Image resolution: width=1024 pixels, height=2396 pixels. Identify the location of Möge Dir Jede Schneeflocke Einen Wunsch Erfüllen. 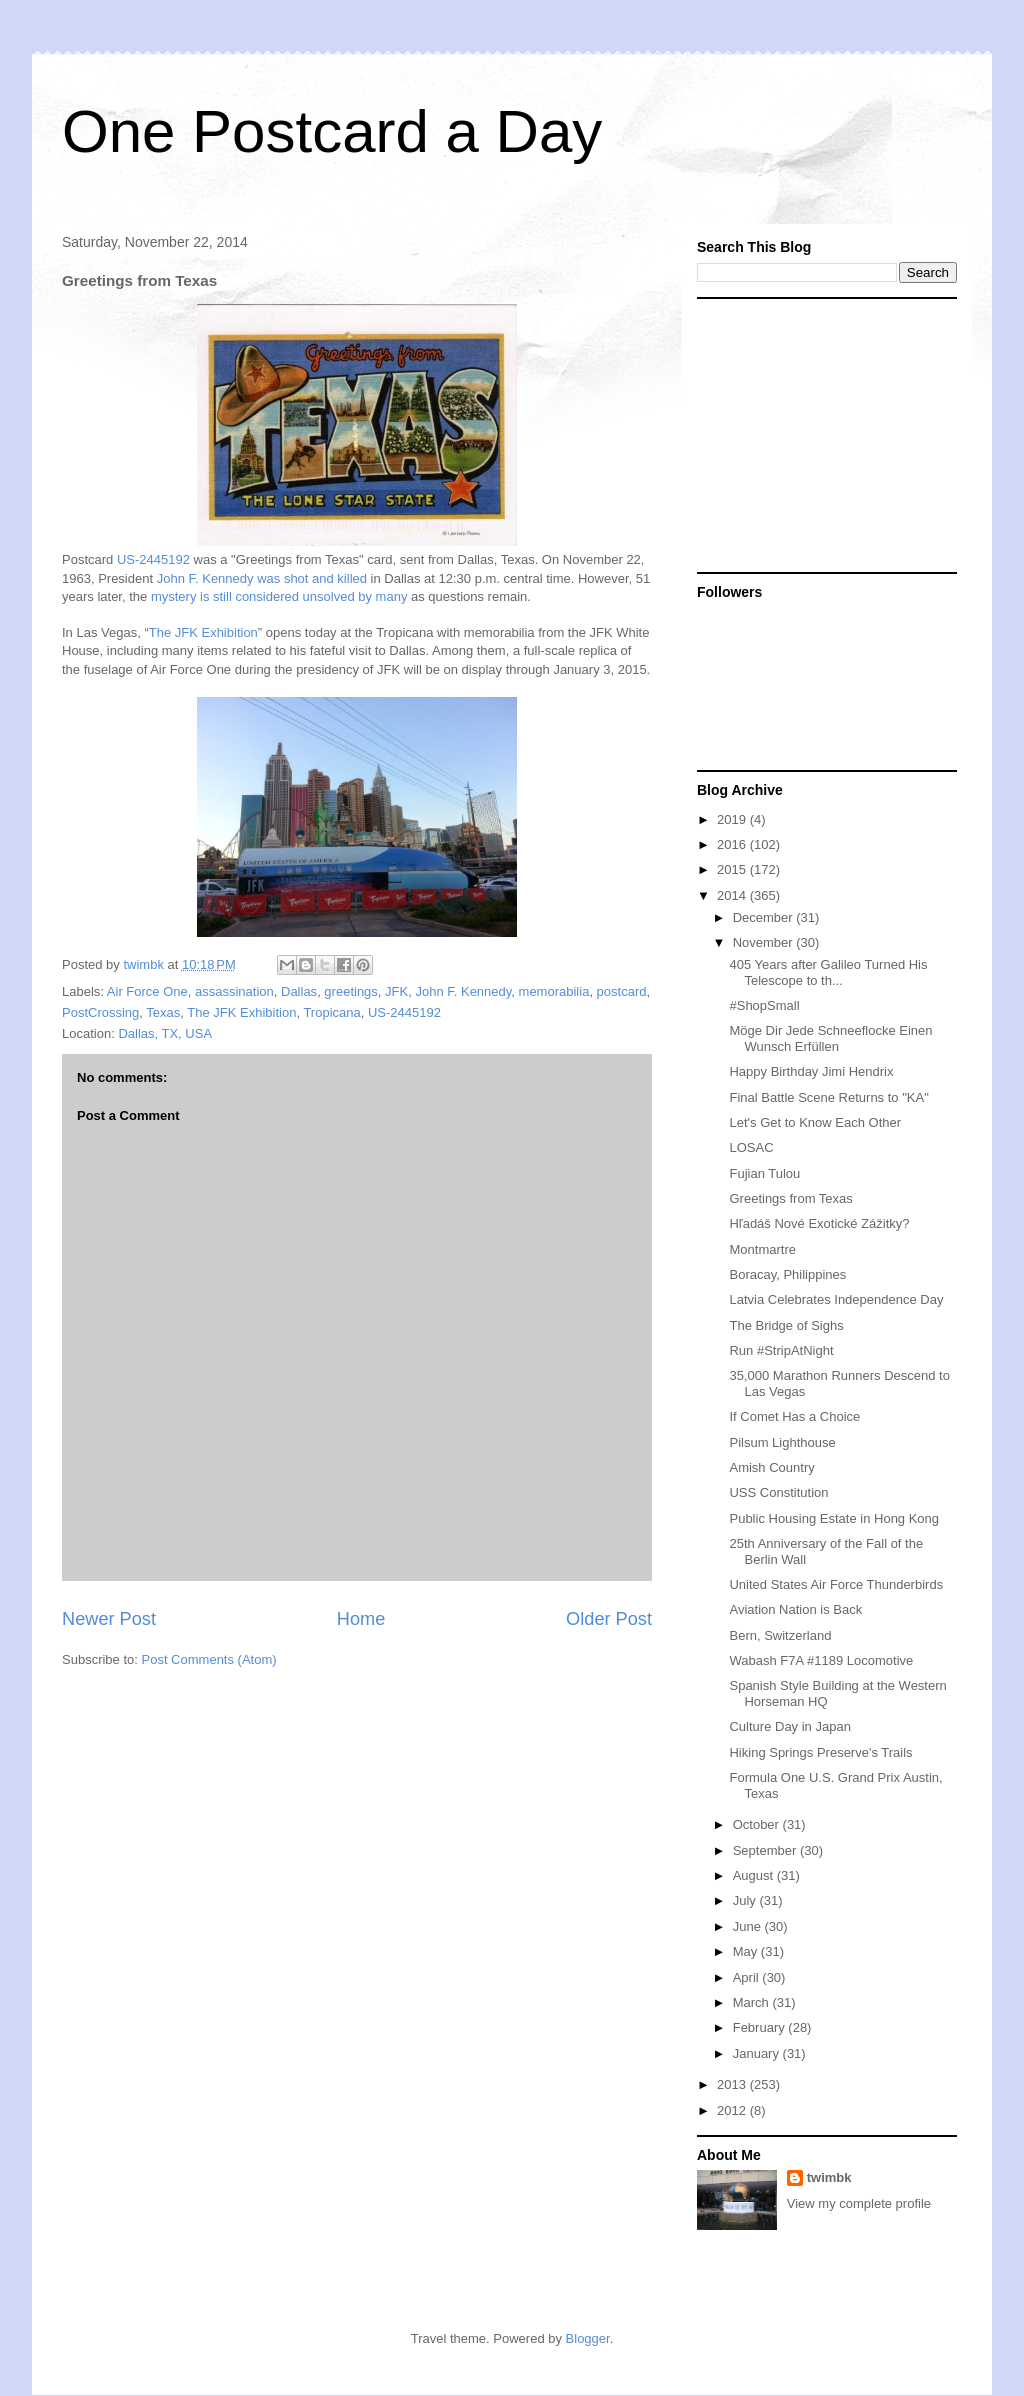
(830, 1038).